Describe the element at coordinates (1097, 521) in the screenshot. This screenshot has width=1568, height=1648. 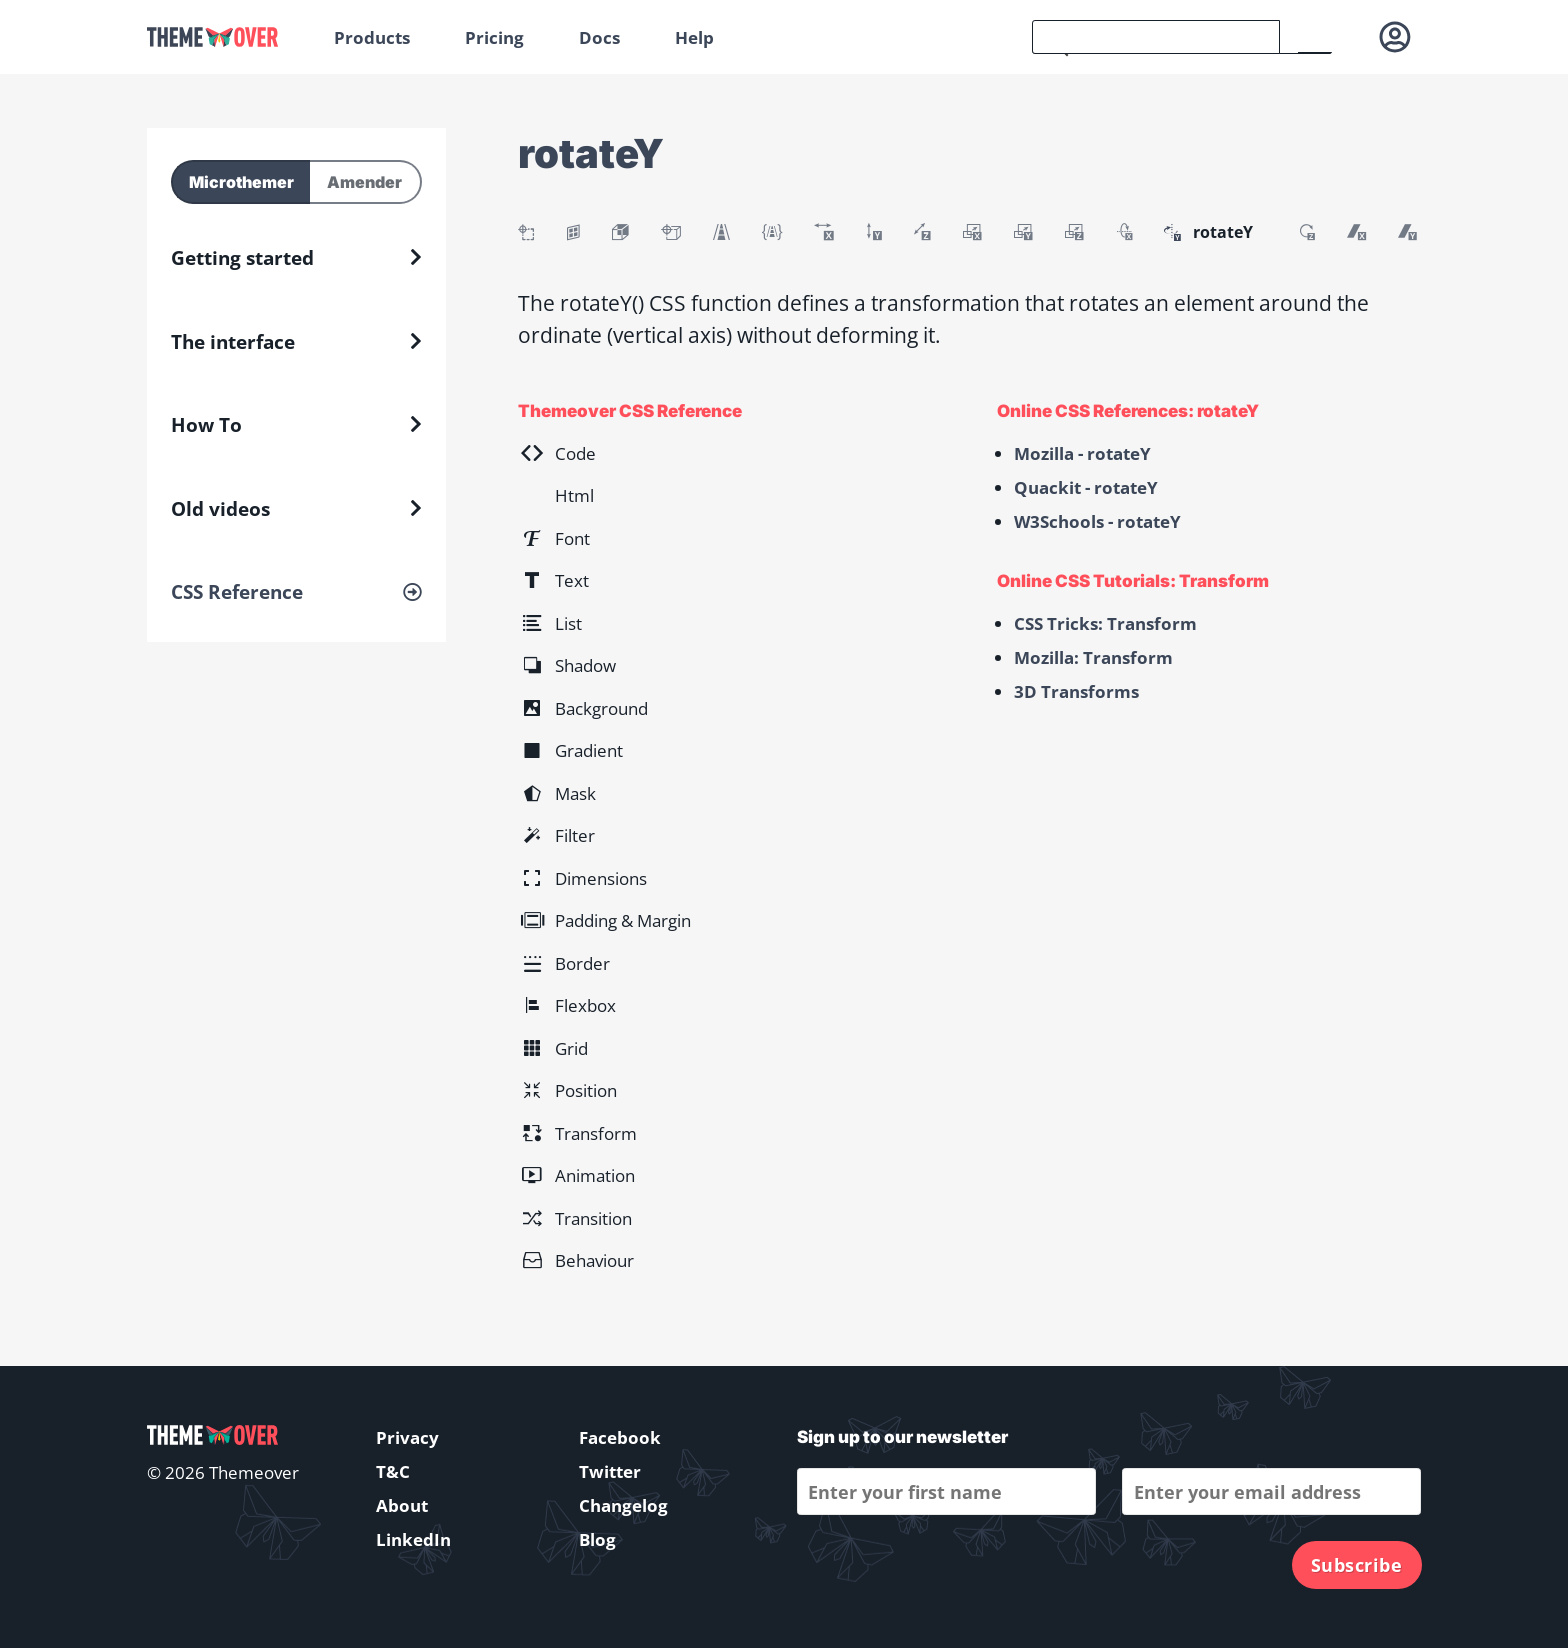
I see `W3Schools - rotateY` at that location.